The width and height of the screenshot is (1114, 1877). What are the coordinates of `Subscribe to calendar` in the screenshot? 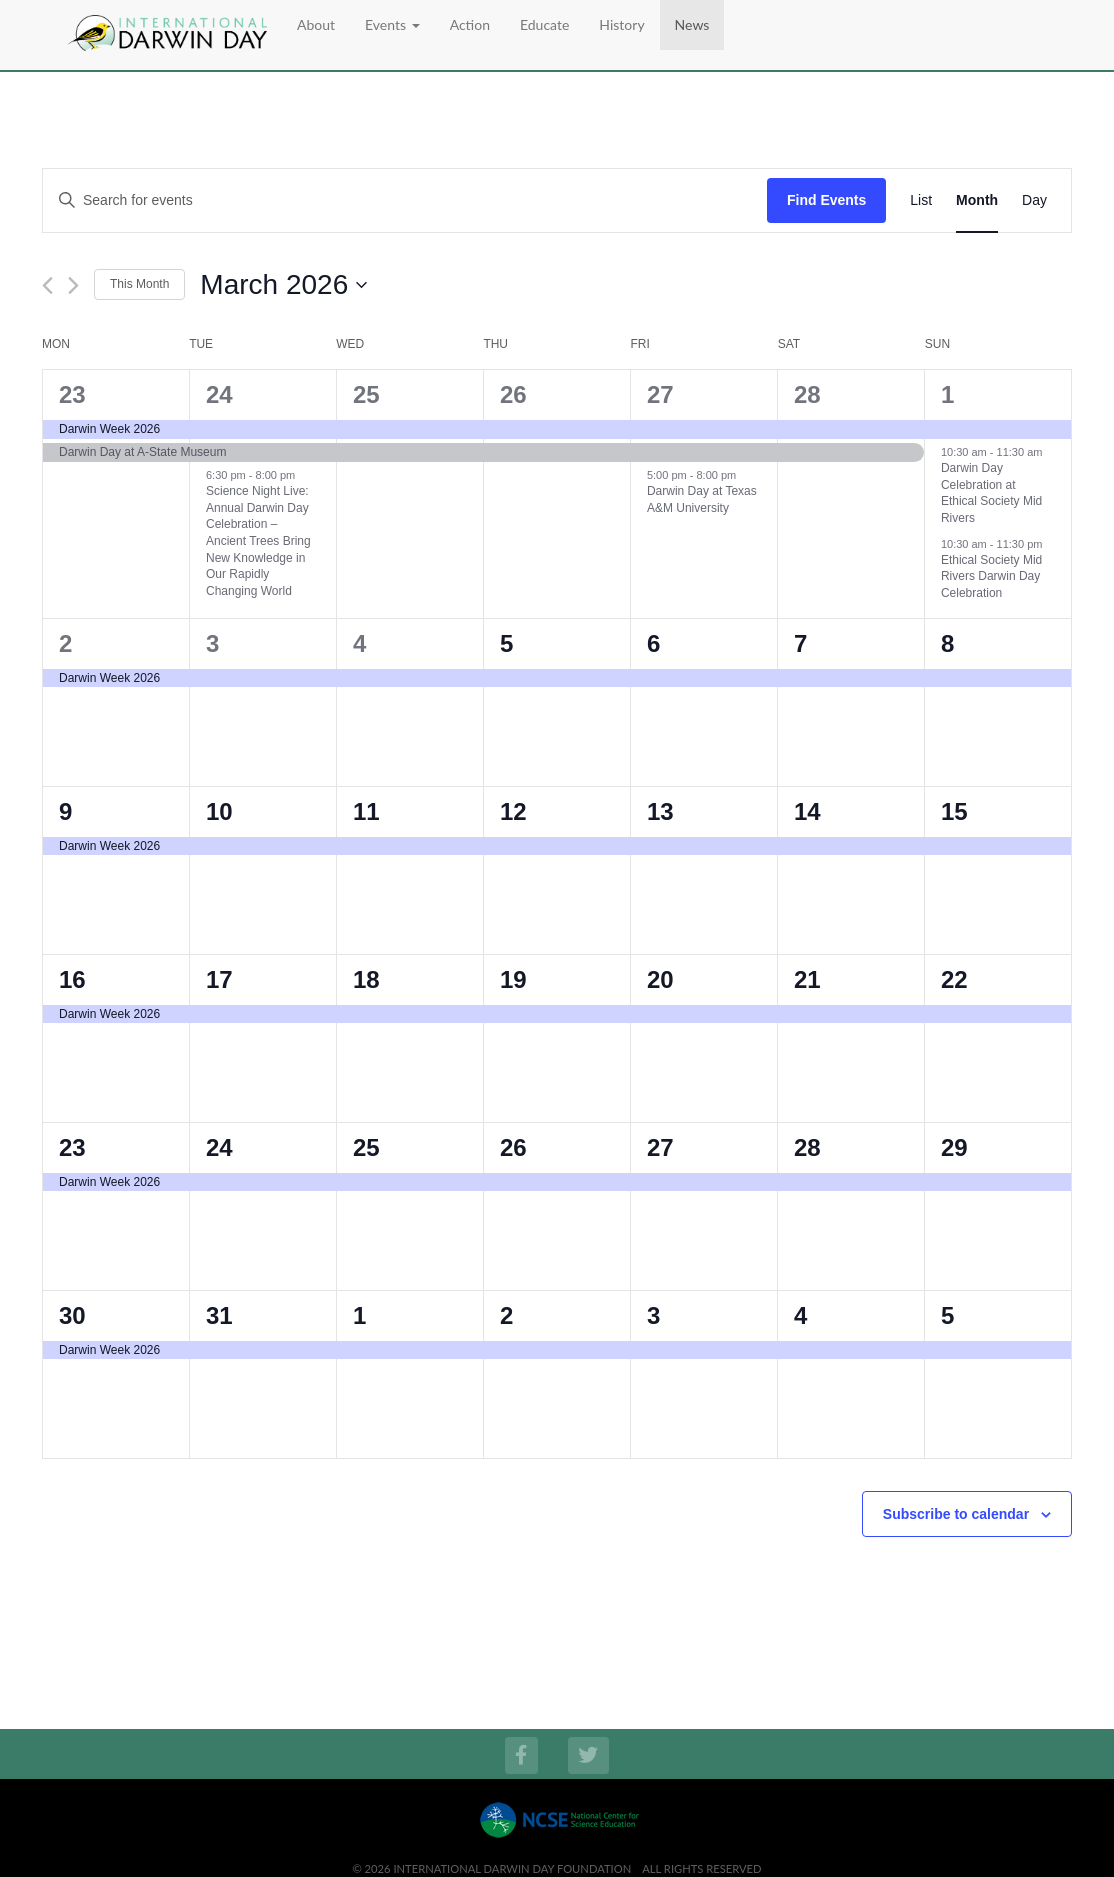 It's located at (956, 1514).